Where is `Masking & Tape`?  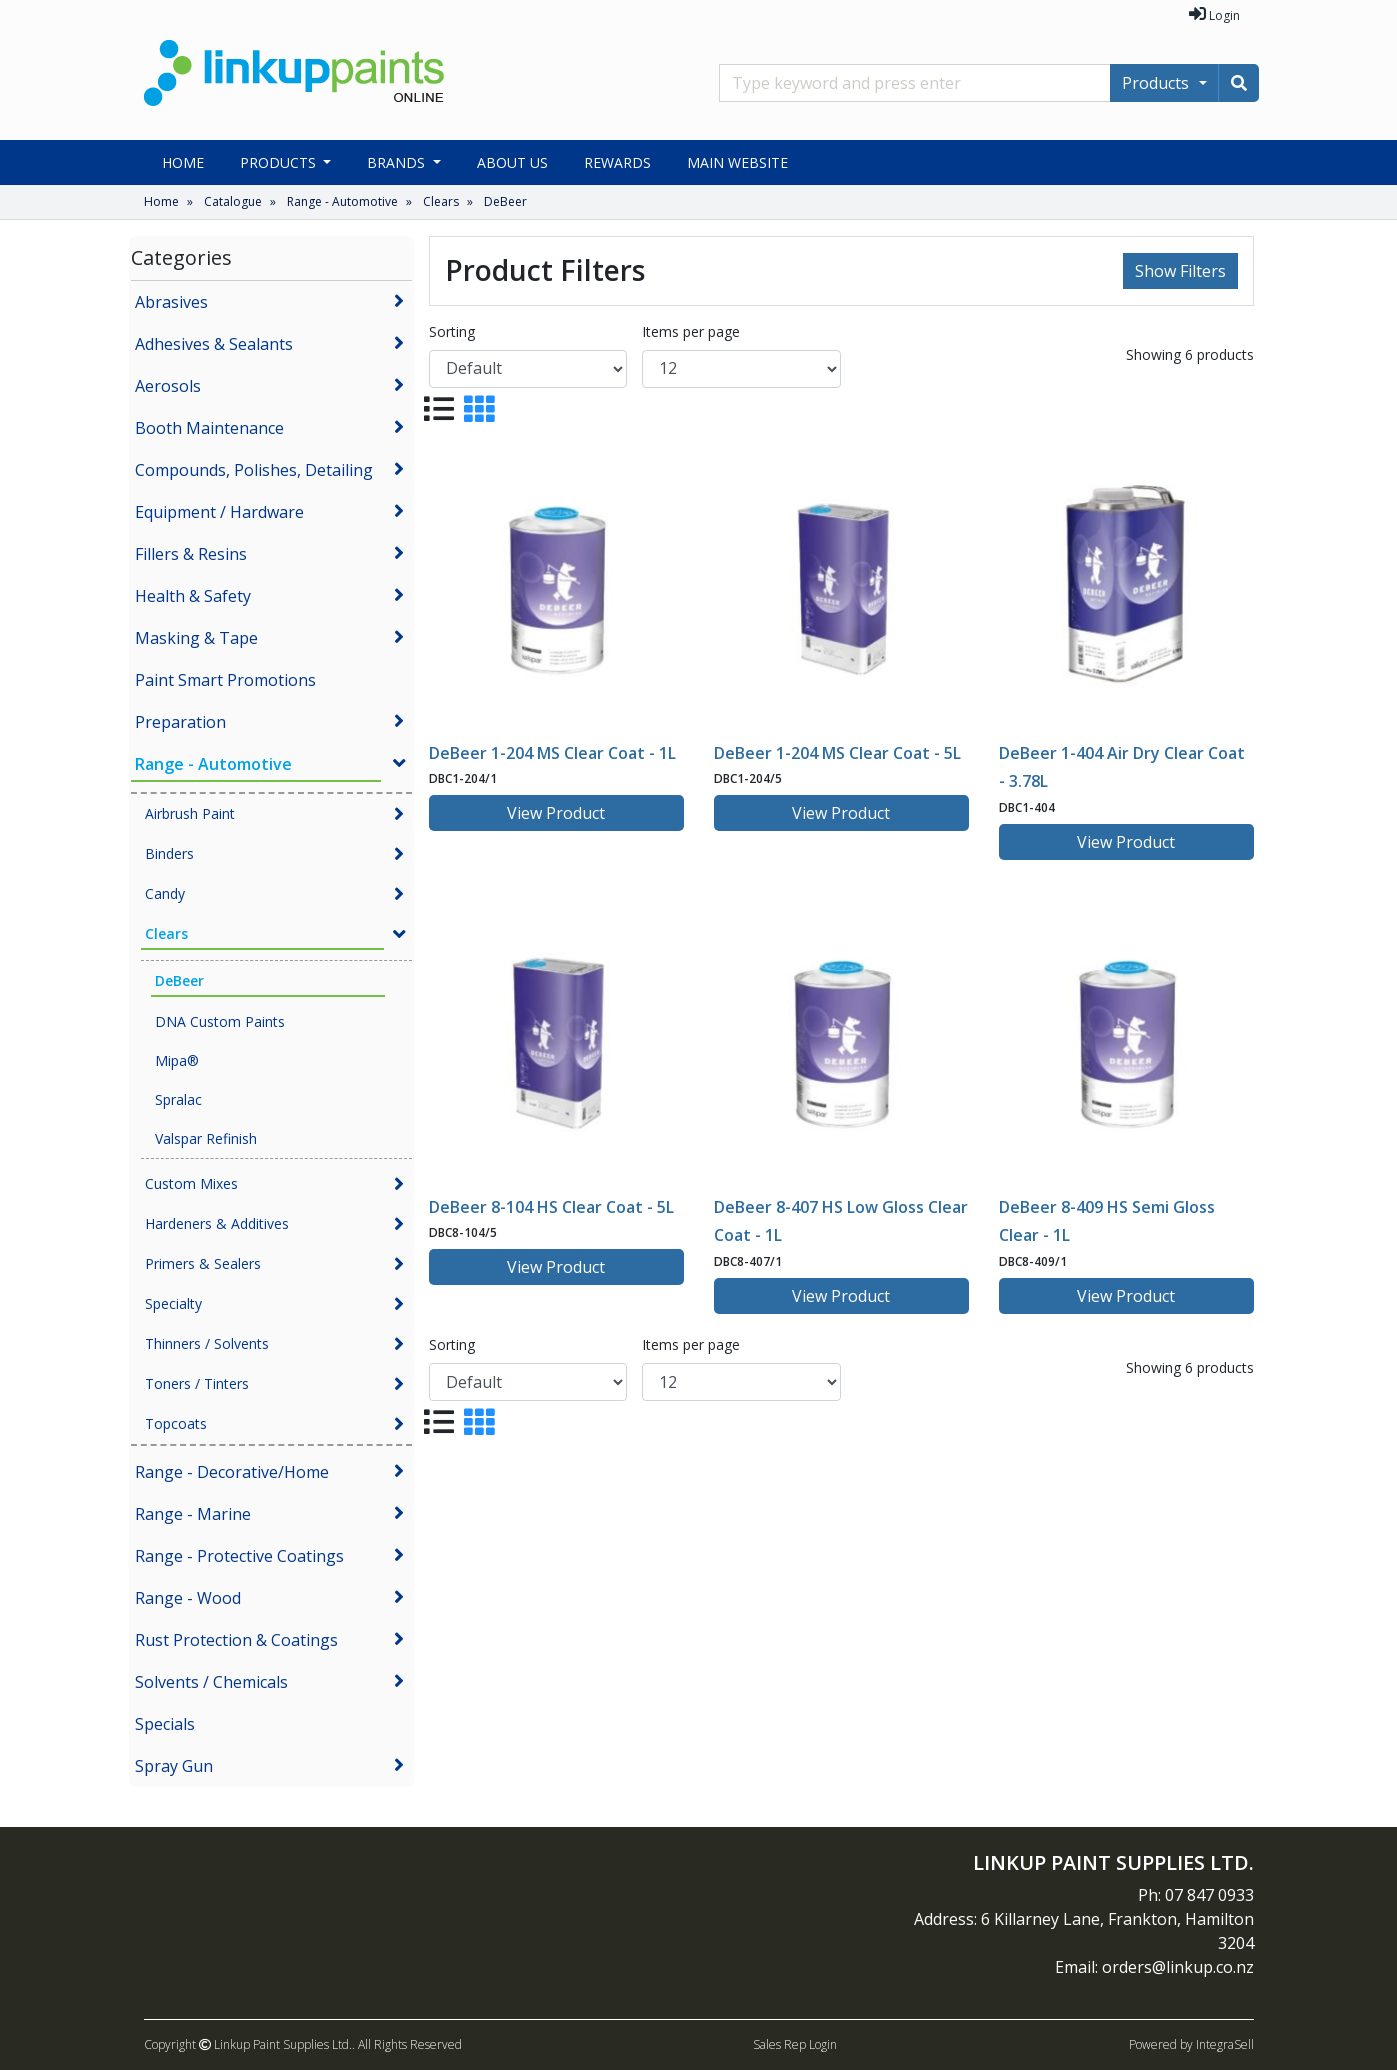
Masking & Tape is located at coordinates (196, 638).